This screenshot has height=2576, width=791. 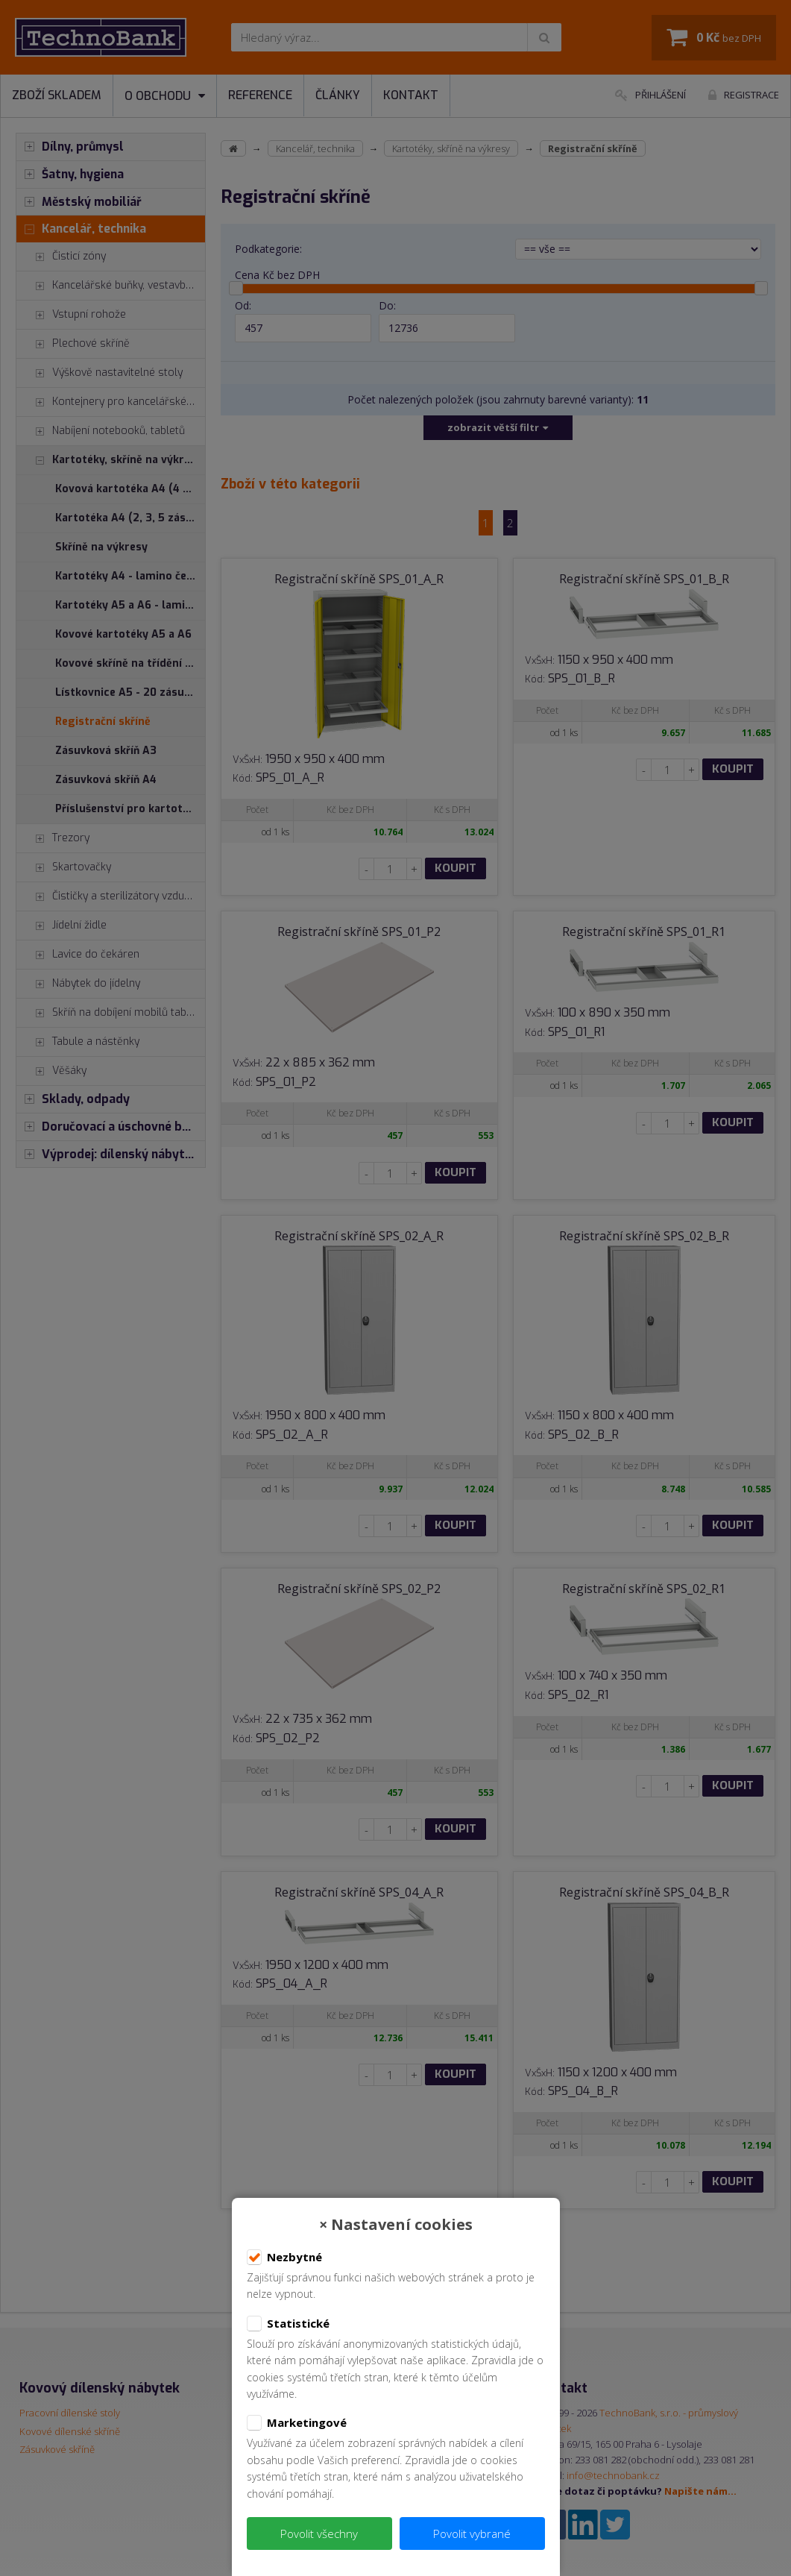 I want to click on Marketingové, so click(x=297, y=2423).